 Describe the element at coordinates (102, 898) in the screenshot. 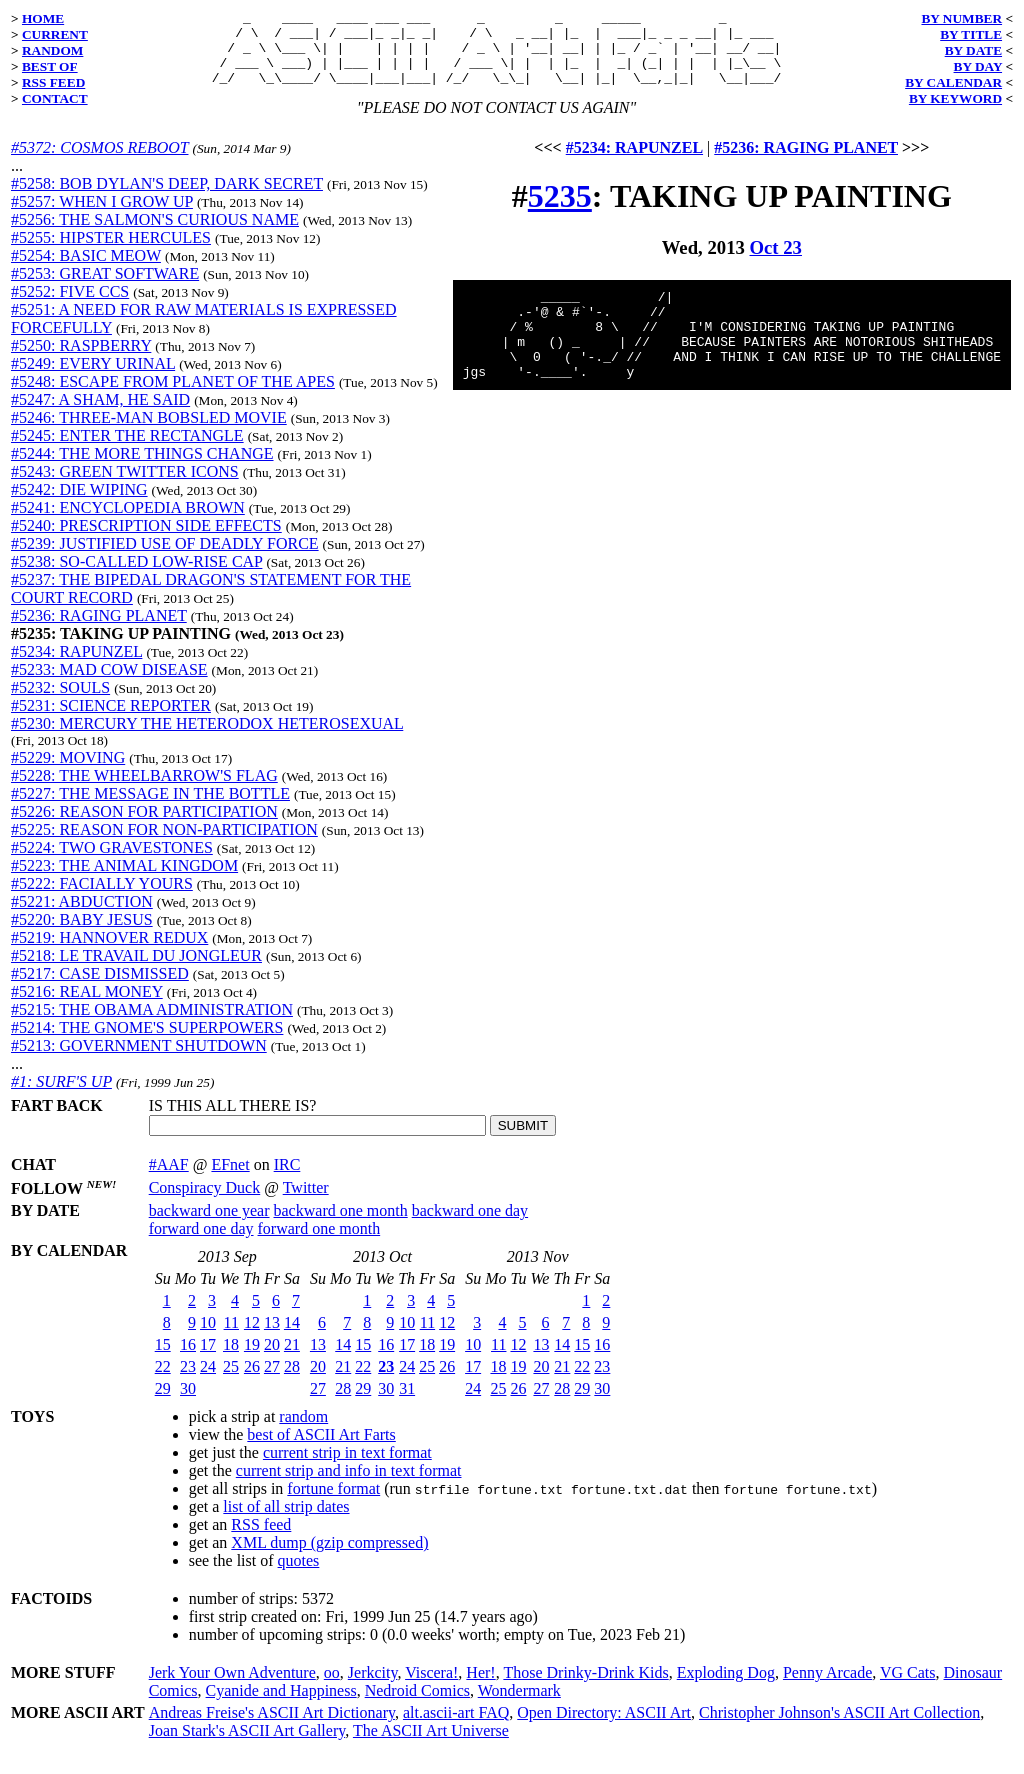

I see `#5222: FACIALLY YOURS` at that location.